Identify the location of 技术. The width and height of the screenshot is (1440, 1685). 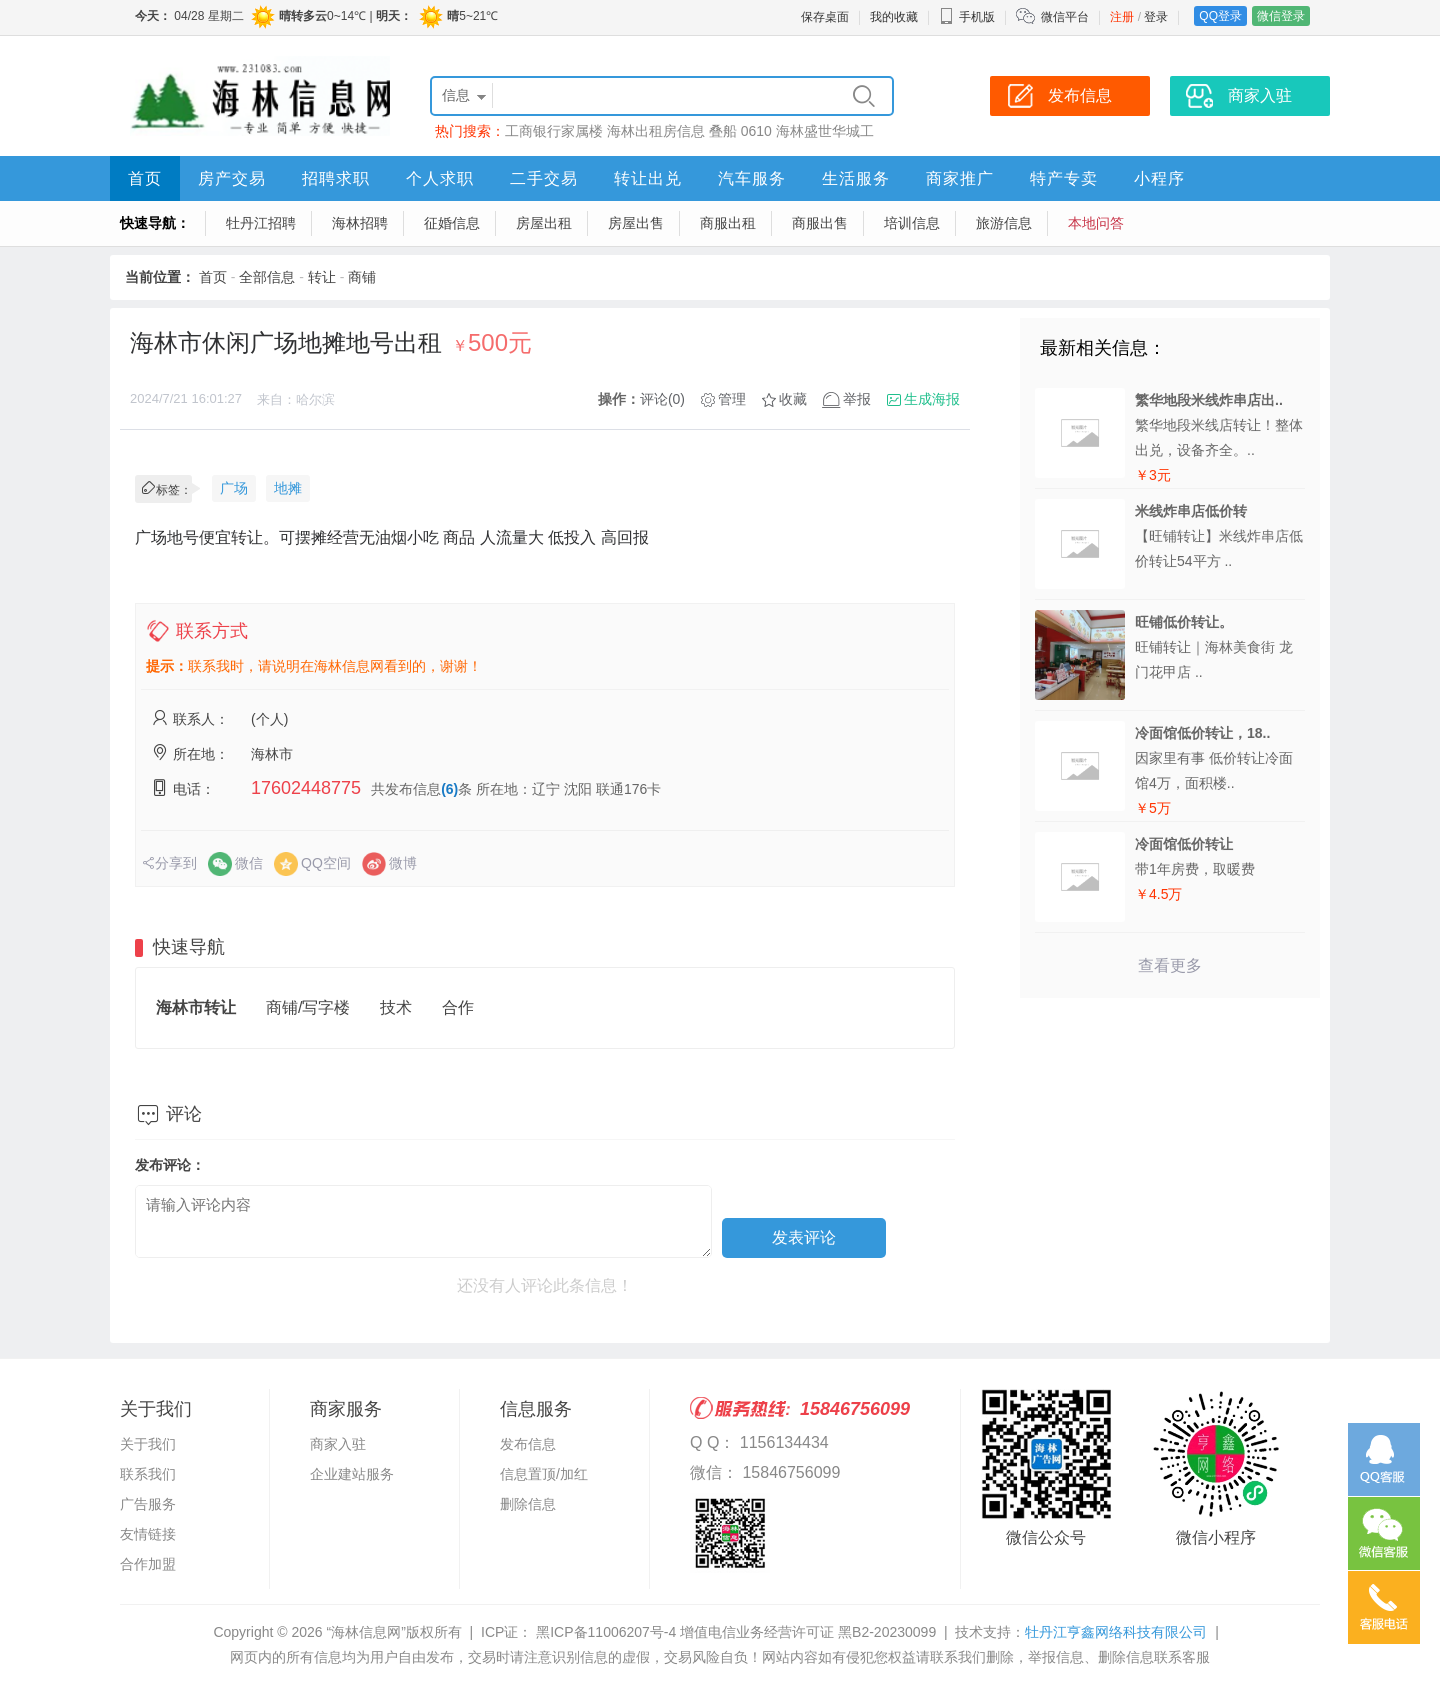
(396, 1007).